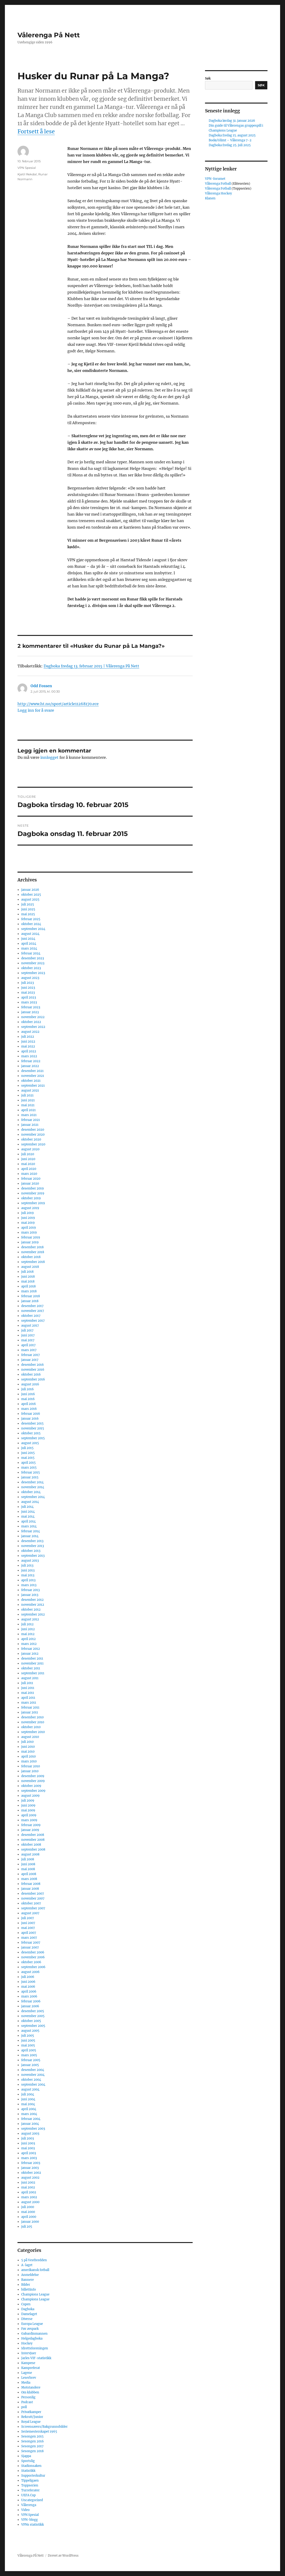 Image resolution: width=285 pixels, height=2576 pixels. I want to click on april 2011, so click(28, 1698).